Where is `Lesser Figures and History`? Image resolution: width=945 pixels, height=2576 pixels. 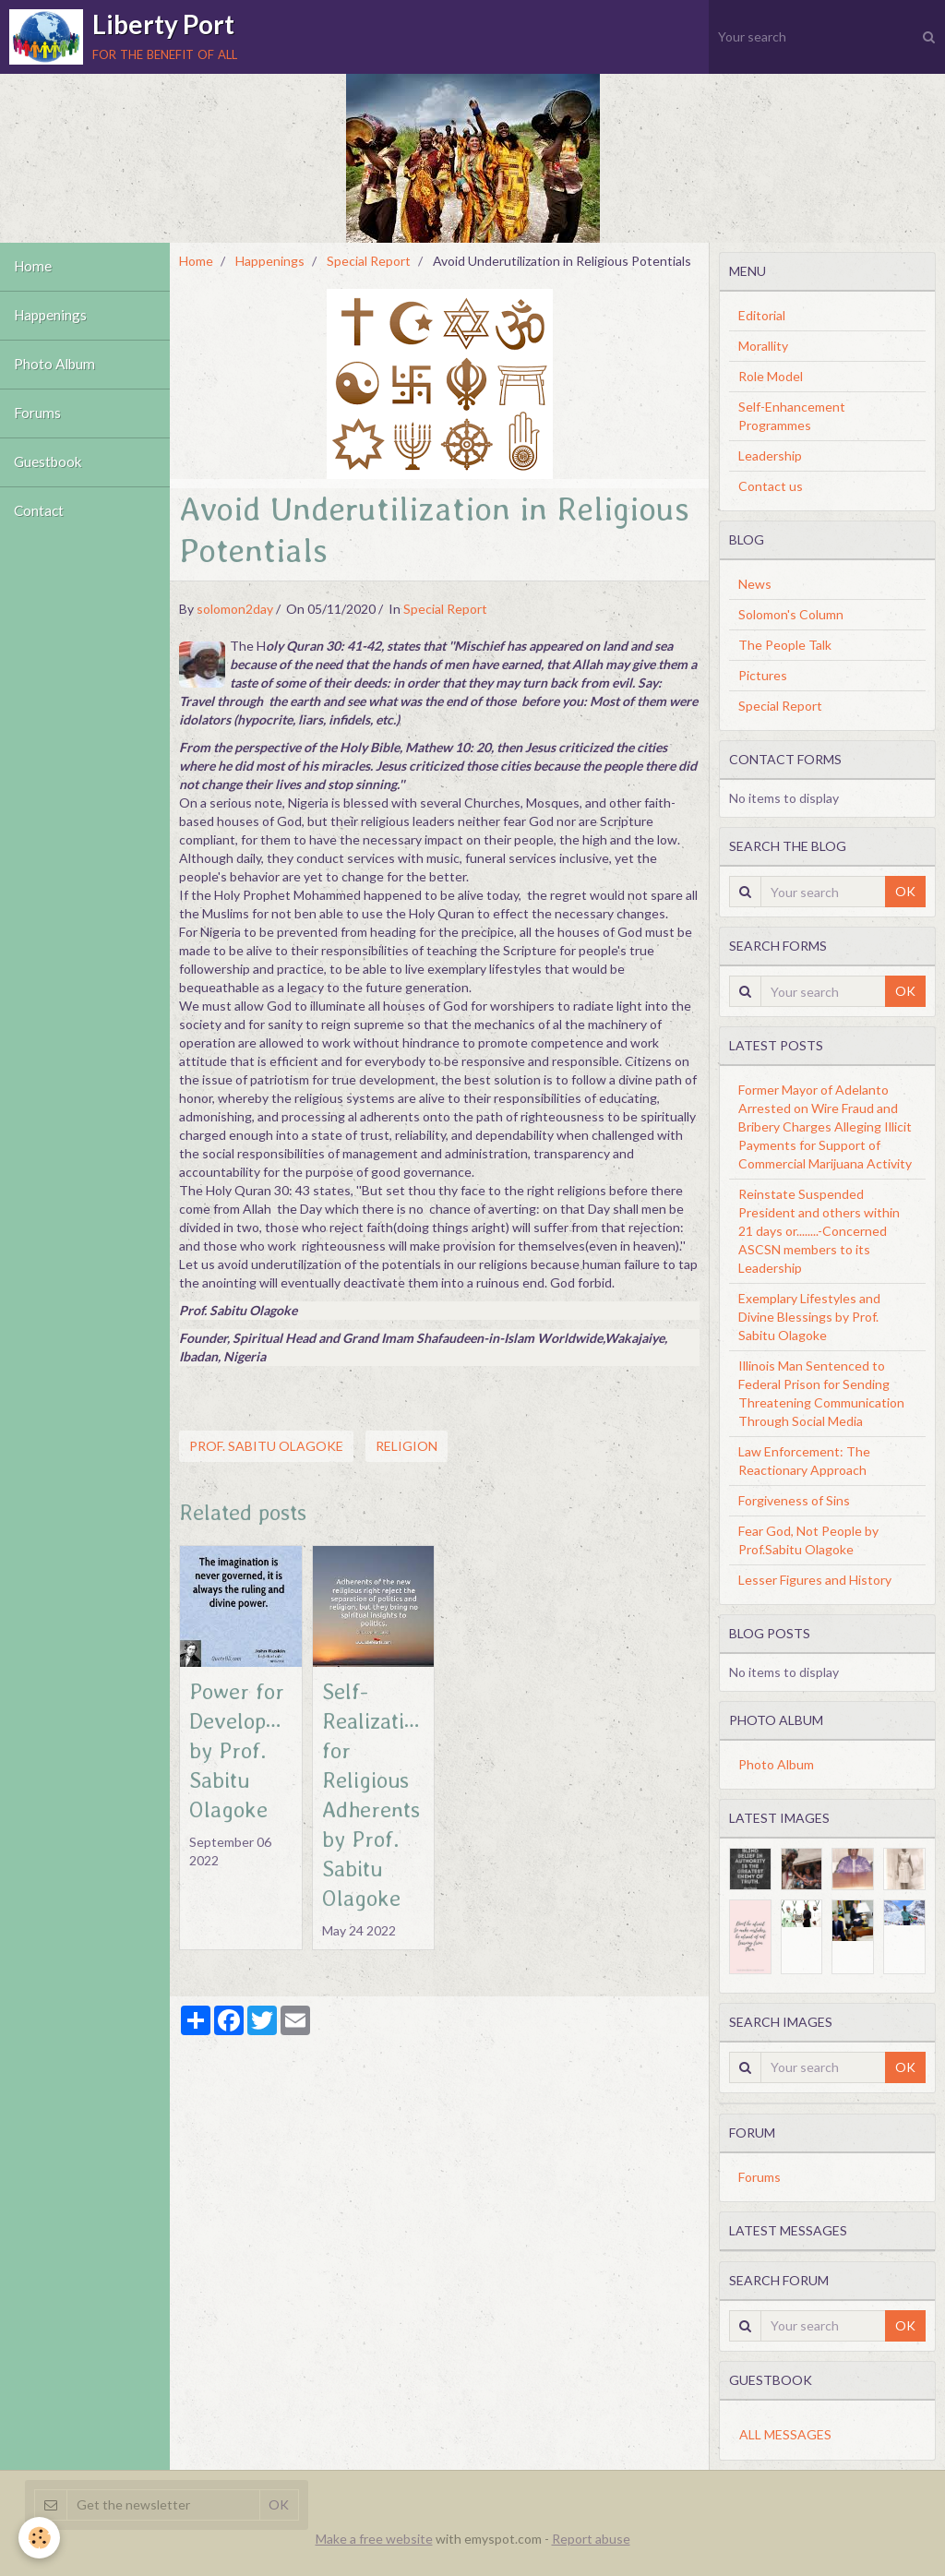
Lesser Figures and History is located at coordinates (814, 1580).